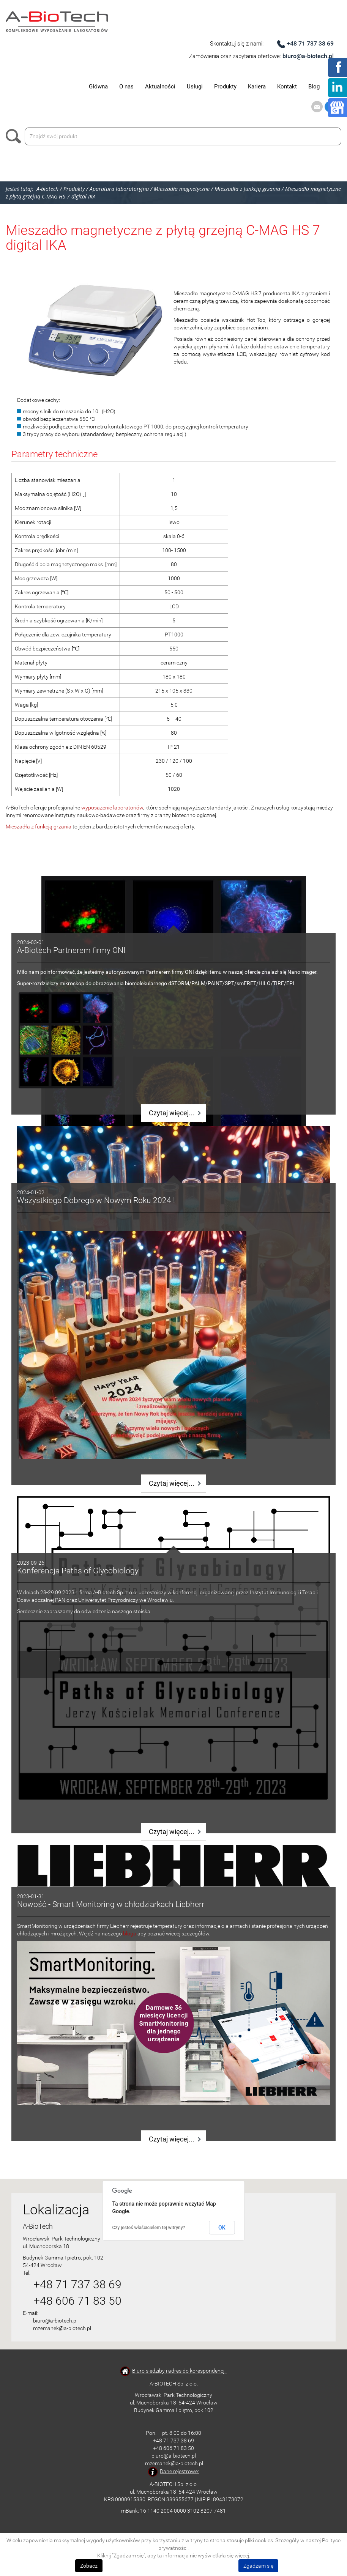 The height and width of the screenshot is (2576, 347). What do you see at coordinates (112, 808) in the screenshot?
I see `wyposażenie laboratoriów` at bounding box center [112, 808].